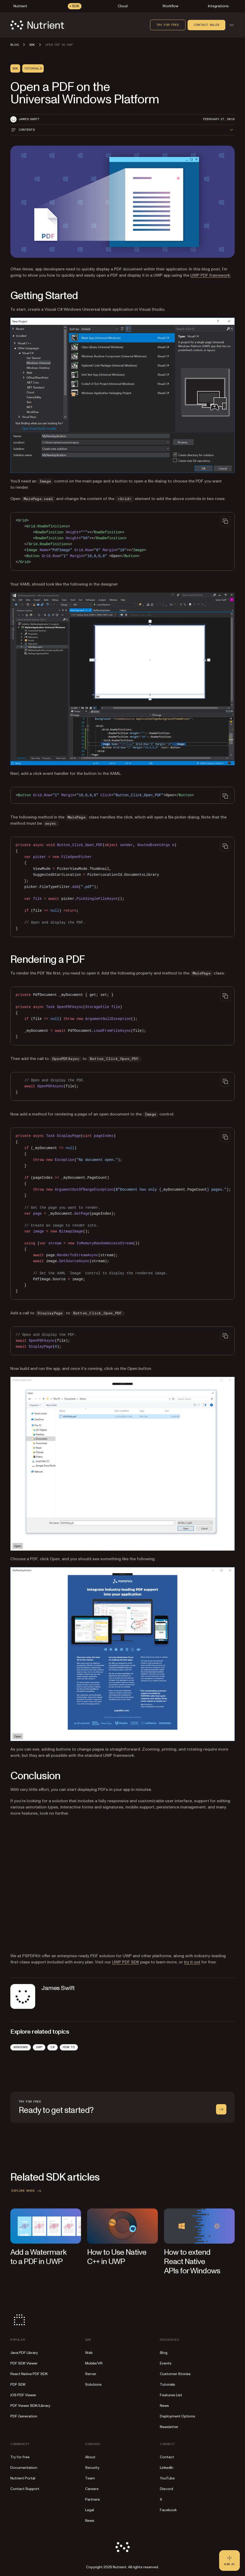 The width and height of the screenshot is (245, 2576). What do you see at coordinates (92, 2467) in the screenshot?
I see `Security` at bounding box center [92, 2467].